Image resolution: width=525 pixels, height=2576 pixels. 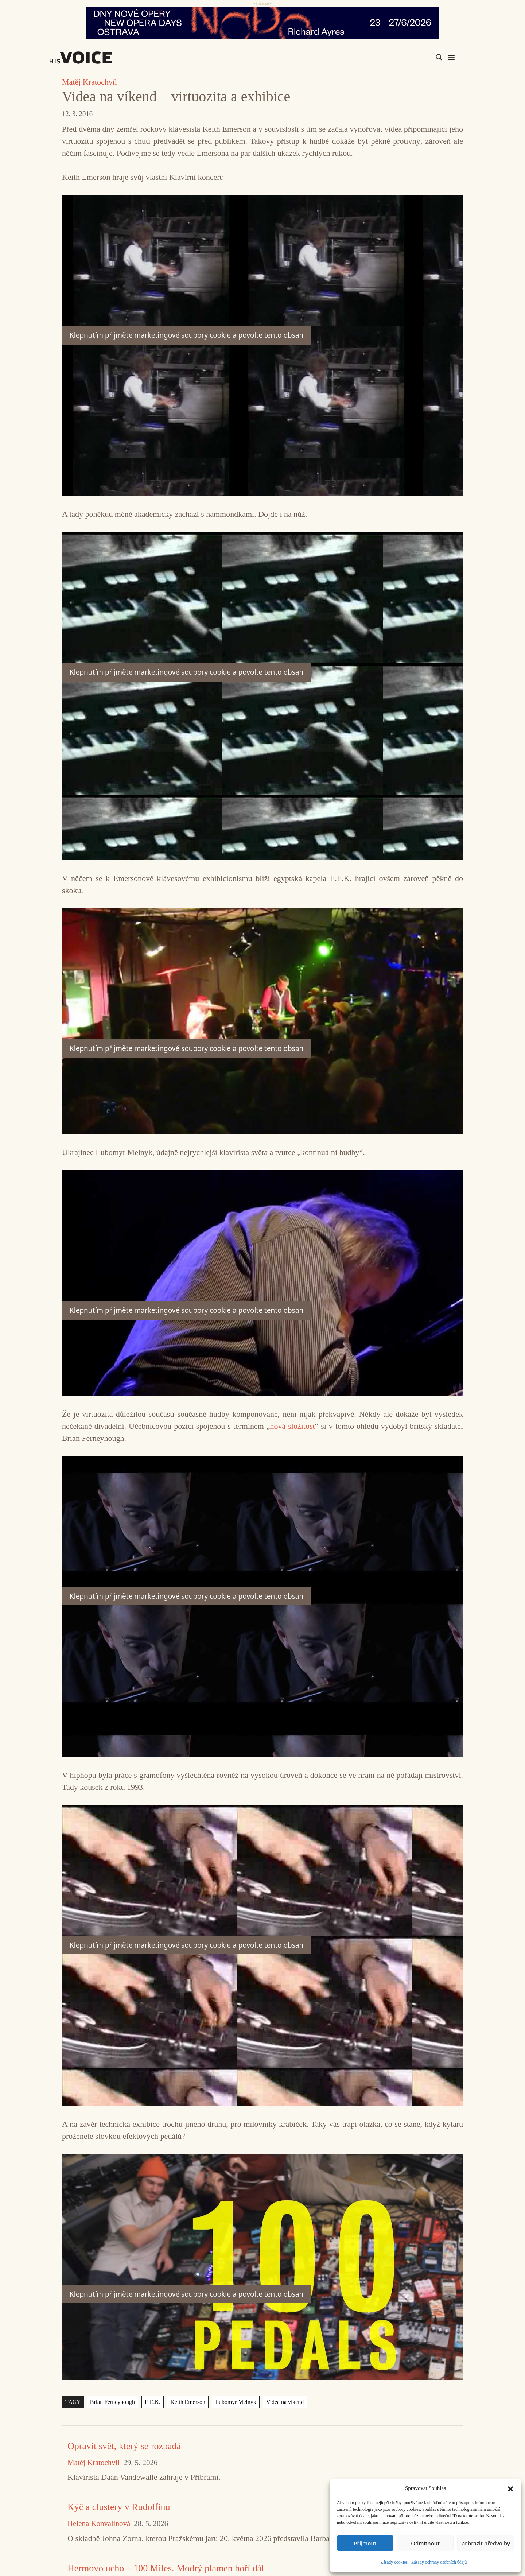 What do you see at coordinates (365, 2543) in the screenshot?
I see `Příjmout` at bounding box center [365, 2543].